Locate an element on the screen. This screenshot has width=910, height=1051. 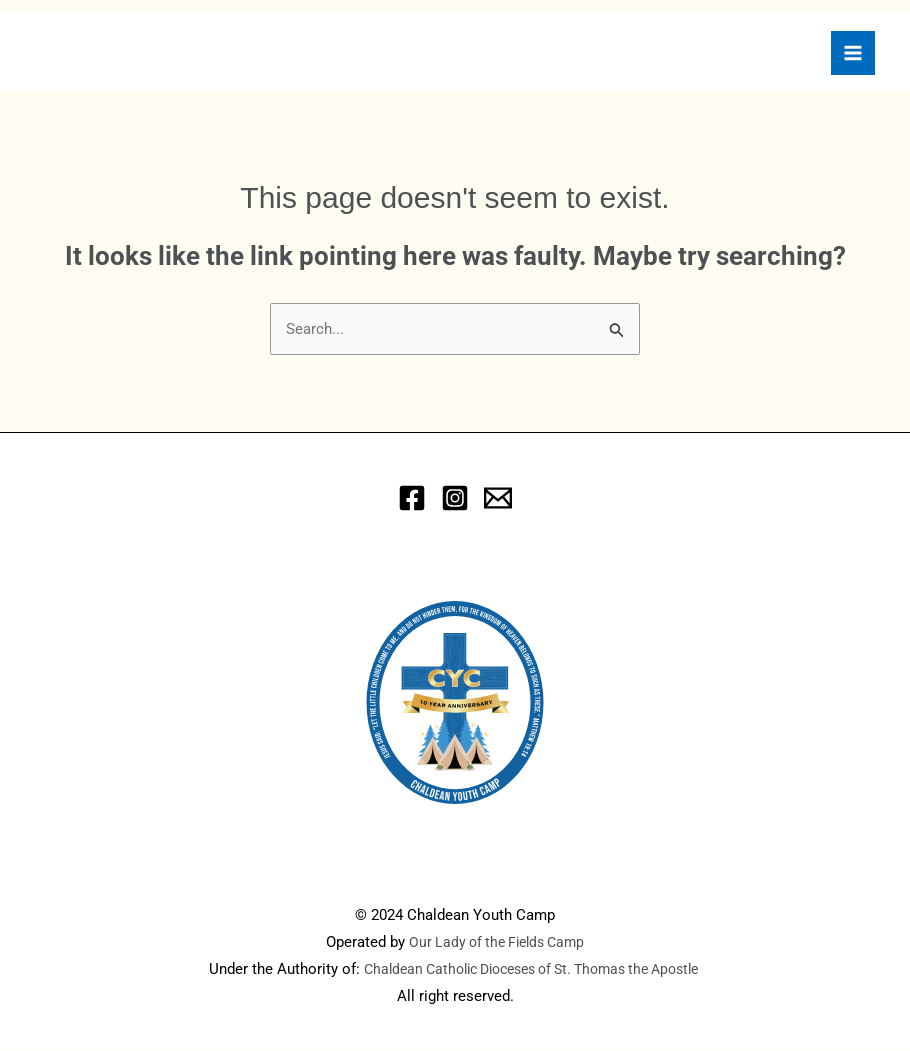
Chaldean Catholic Dioceses is located at coordinates (442, 970).